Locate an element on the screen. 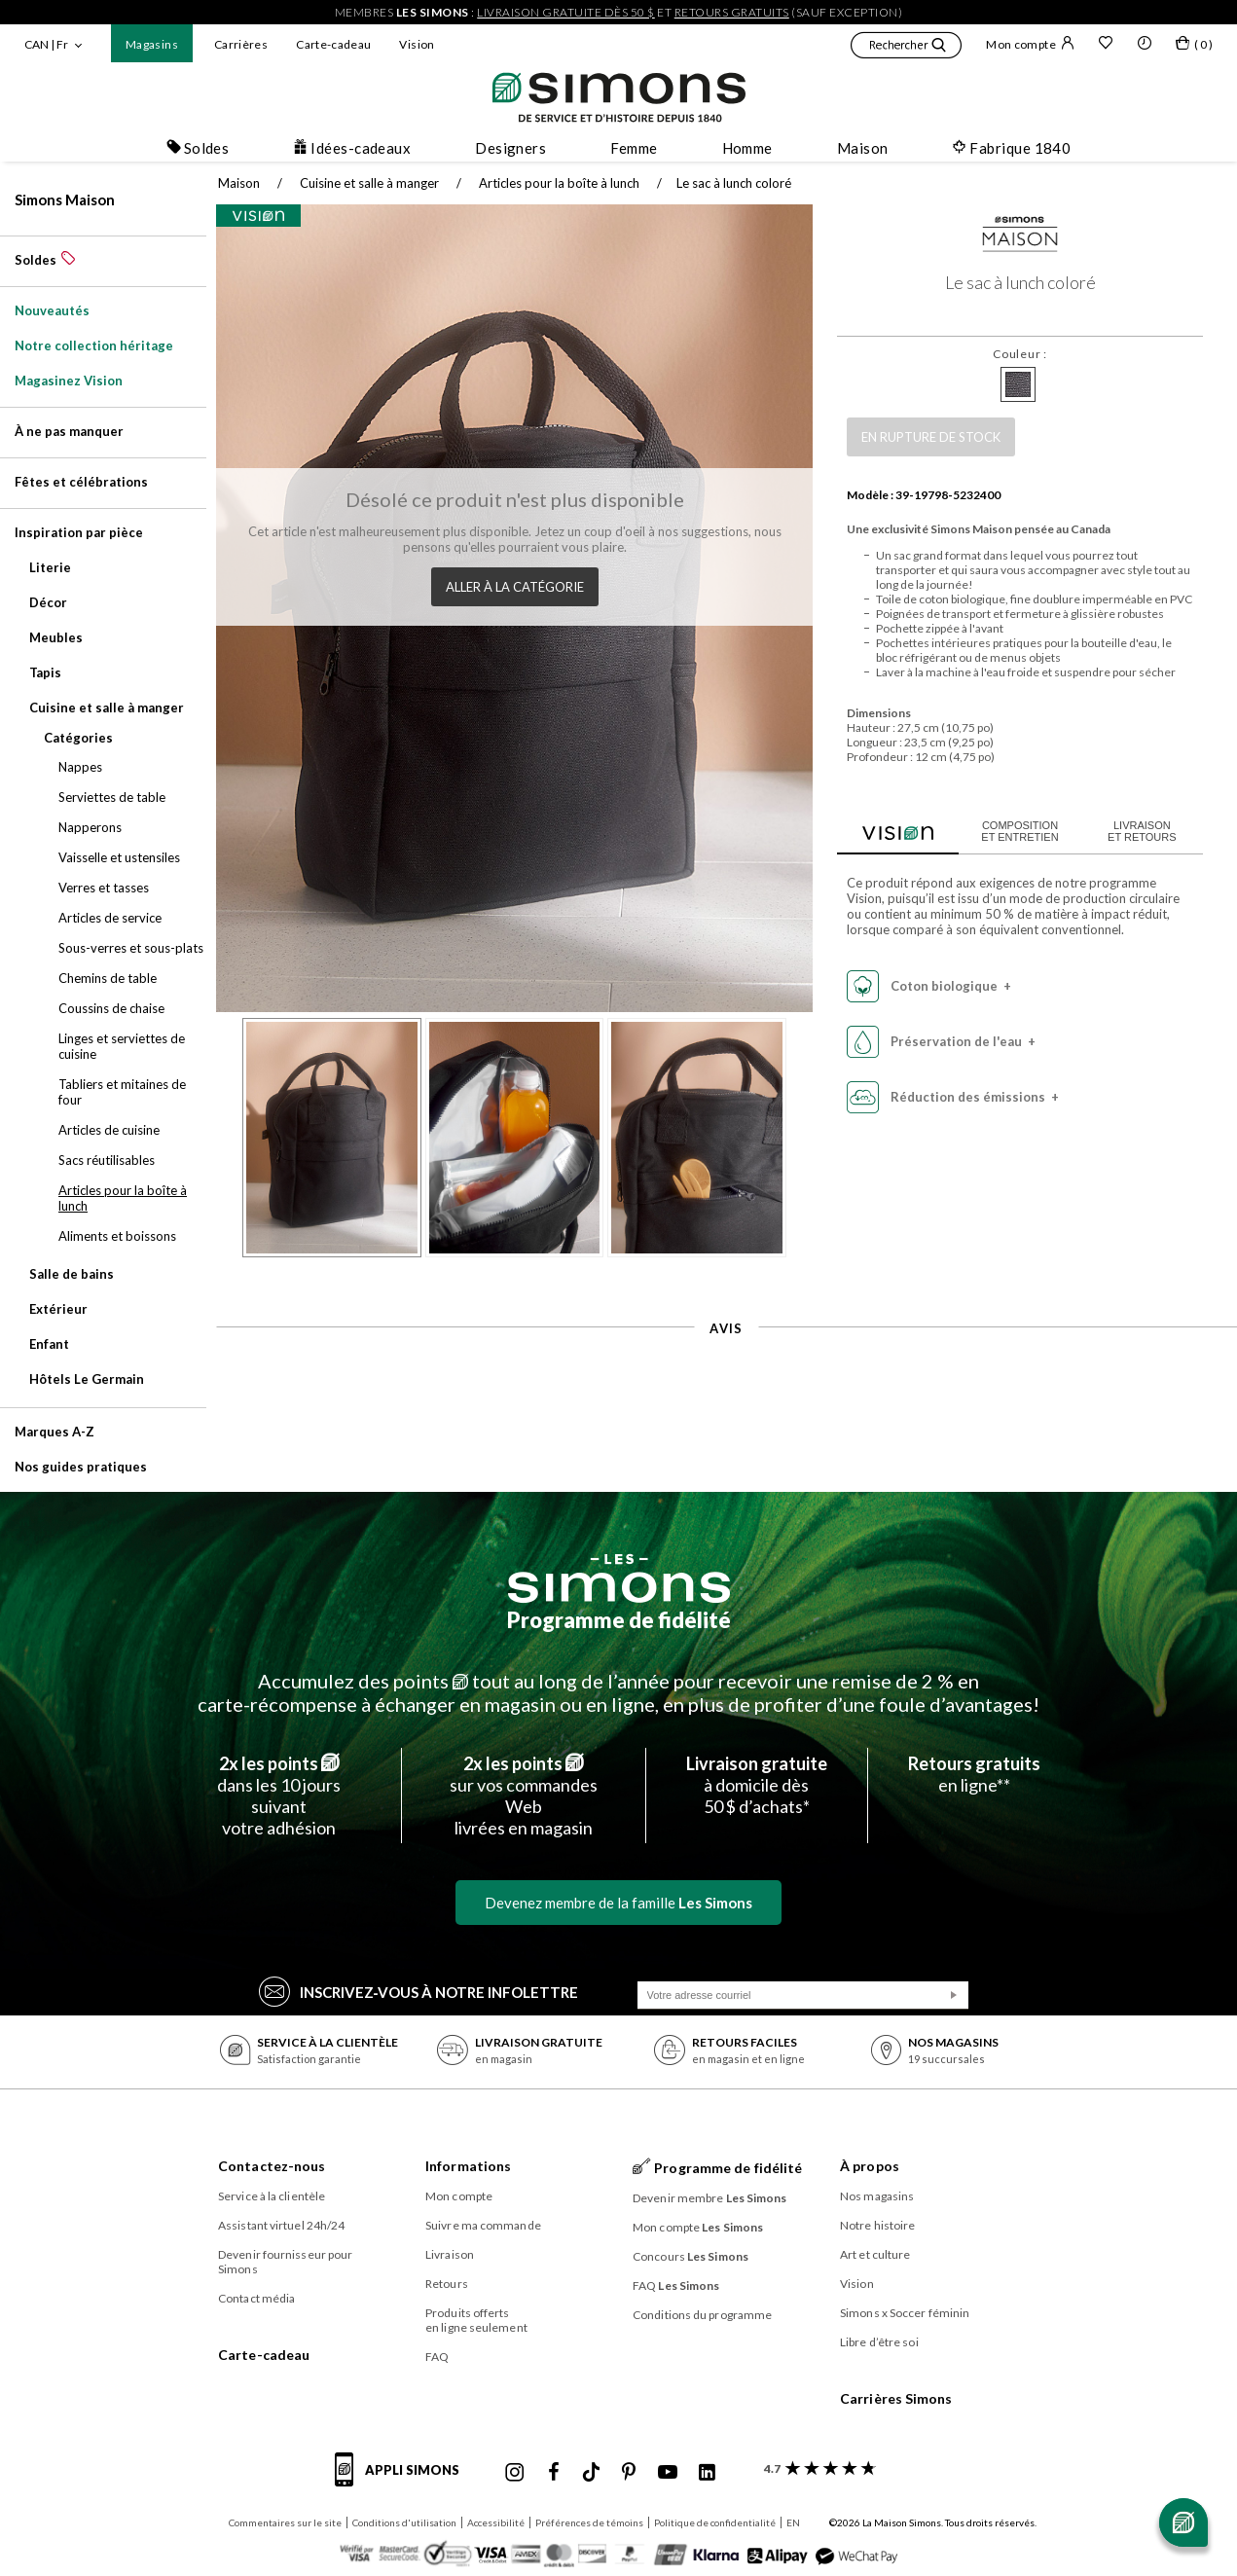 The image size is (1237, 2576). [button] is located at coordinates (906, 47).